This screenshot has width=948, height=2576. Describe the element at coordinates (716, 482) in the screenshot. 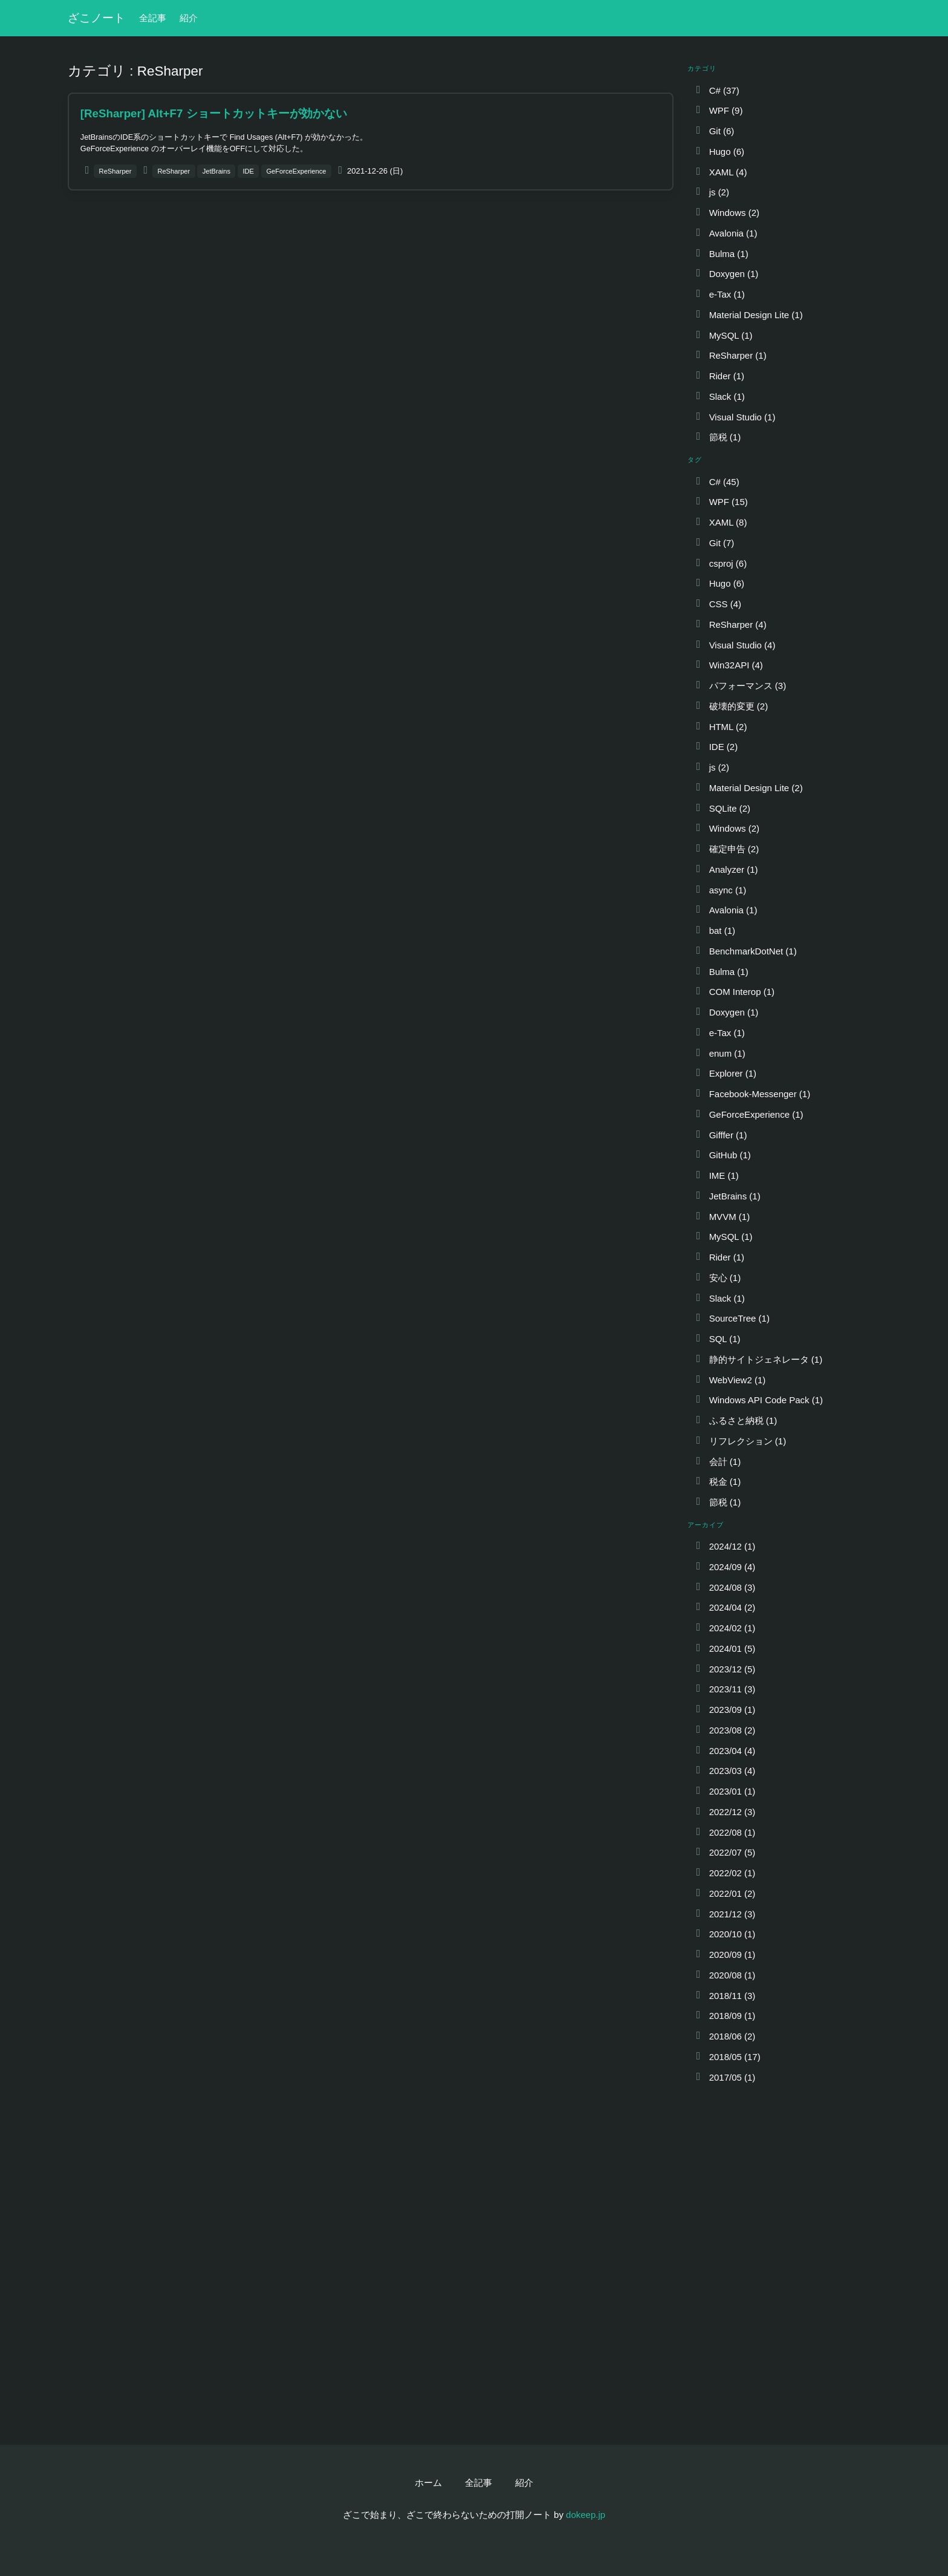

I see `C# (45)` at that location.